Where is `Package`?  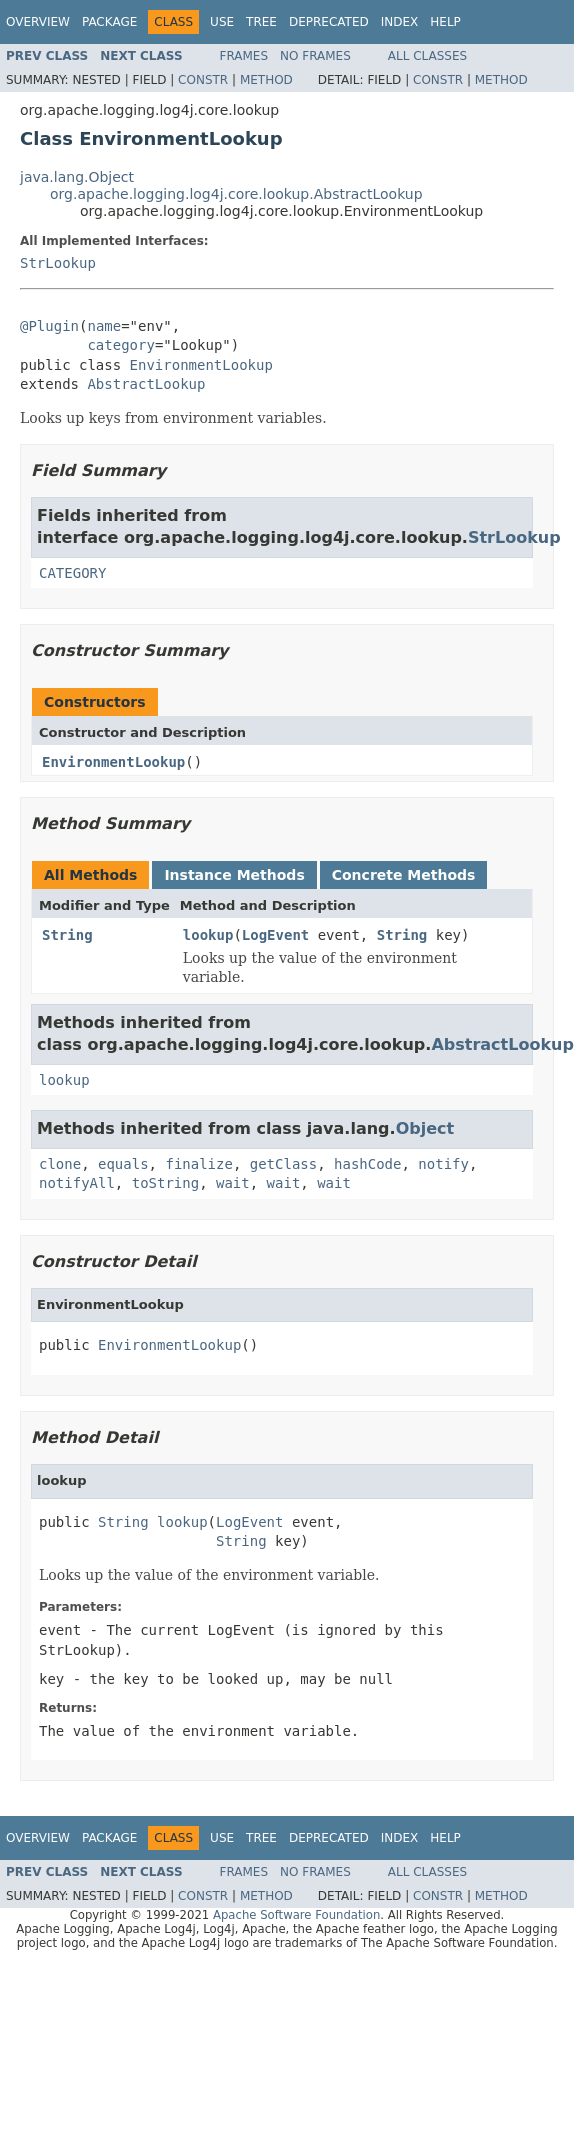 Package is located at coordinates (109, 22).